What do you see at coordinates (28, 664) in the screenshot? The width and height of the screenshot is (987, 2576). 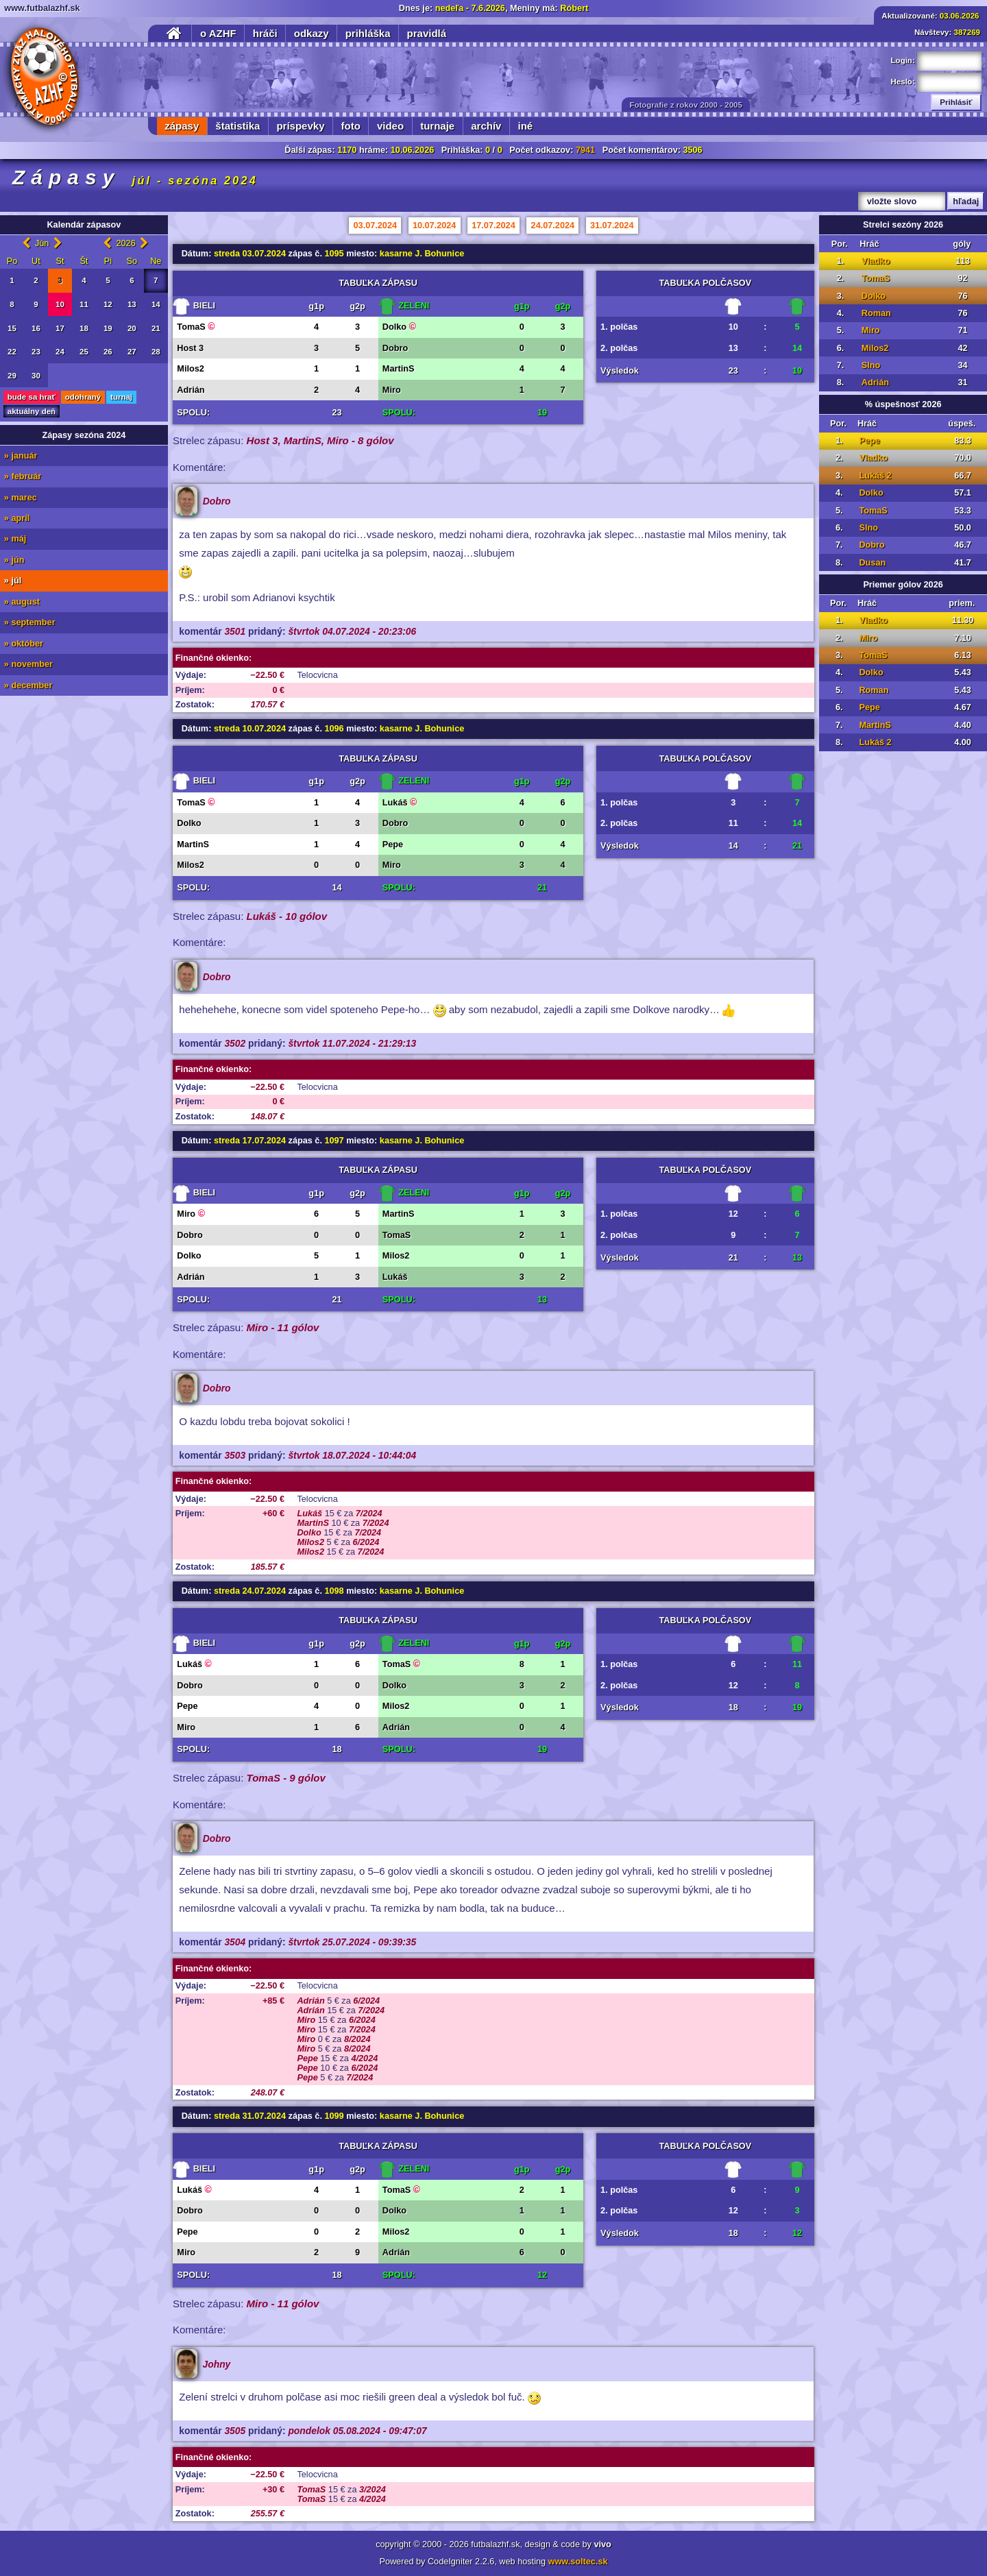 I see `» november` at bounding box center [28, 664].